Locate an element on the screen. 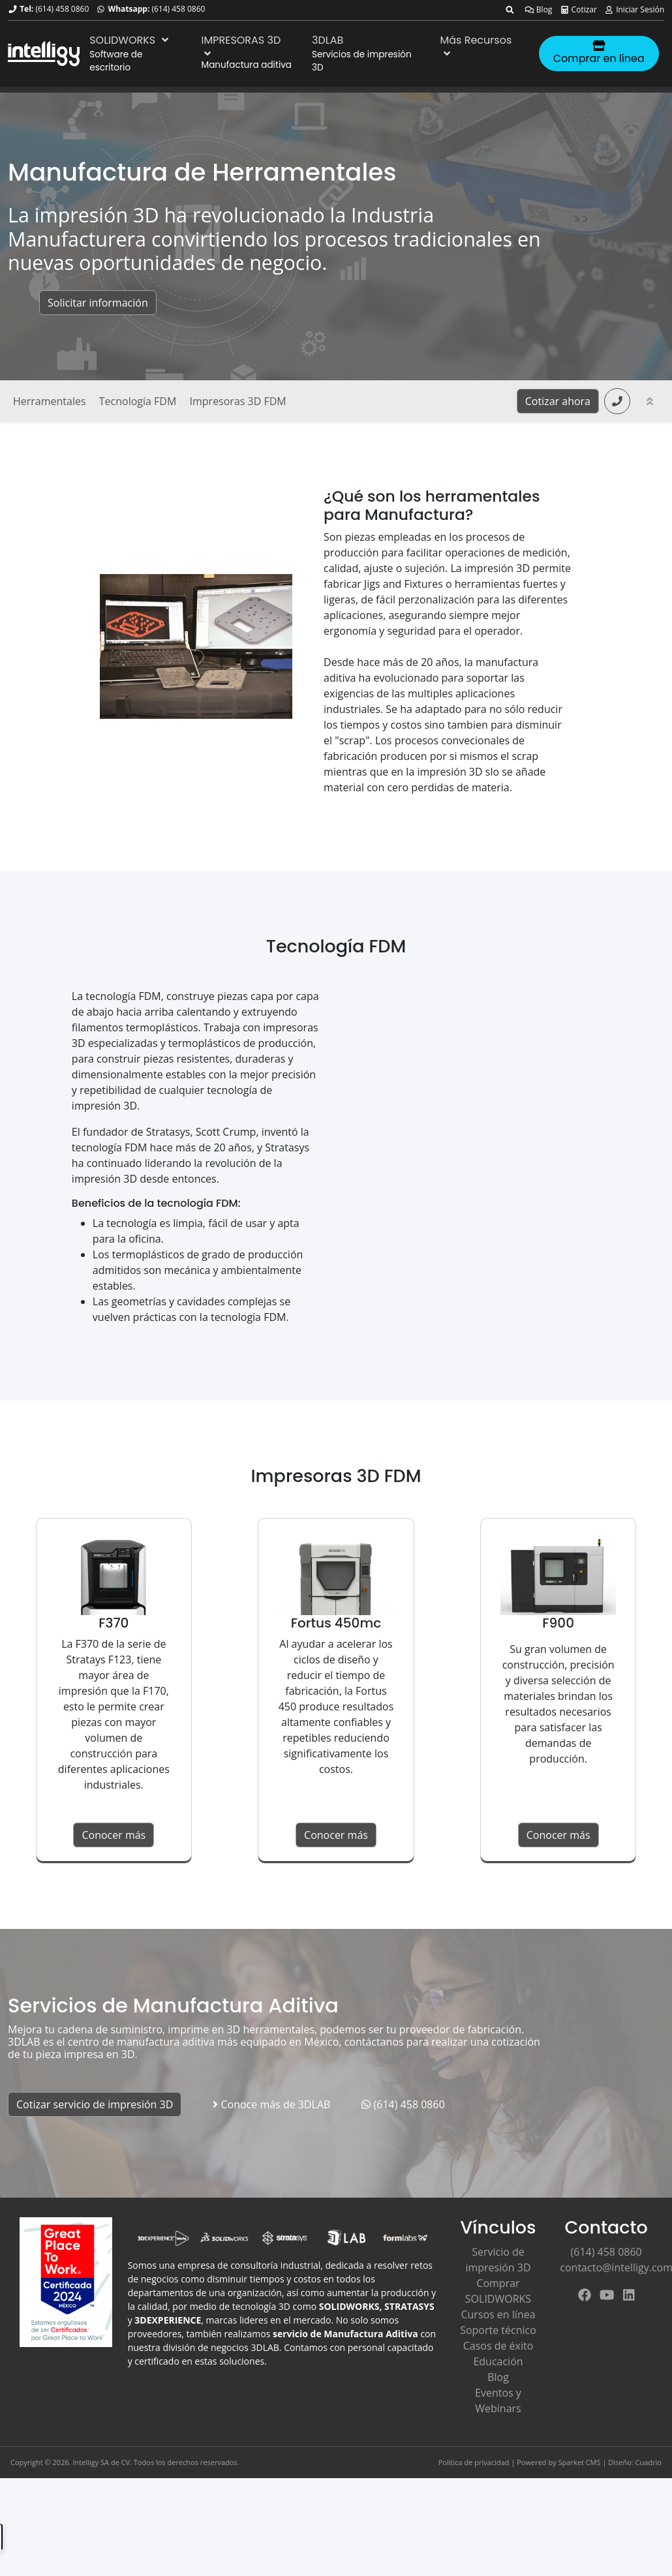  IMPRESORAS 3D is located at coordinates (241, 46).